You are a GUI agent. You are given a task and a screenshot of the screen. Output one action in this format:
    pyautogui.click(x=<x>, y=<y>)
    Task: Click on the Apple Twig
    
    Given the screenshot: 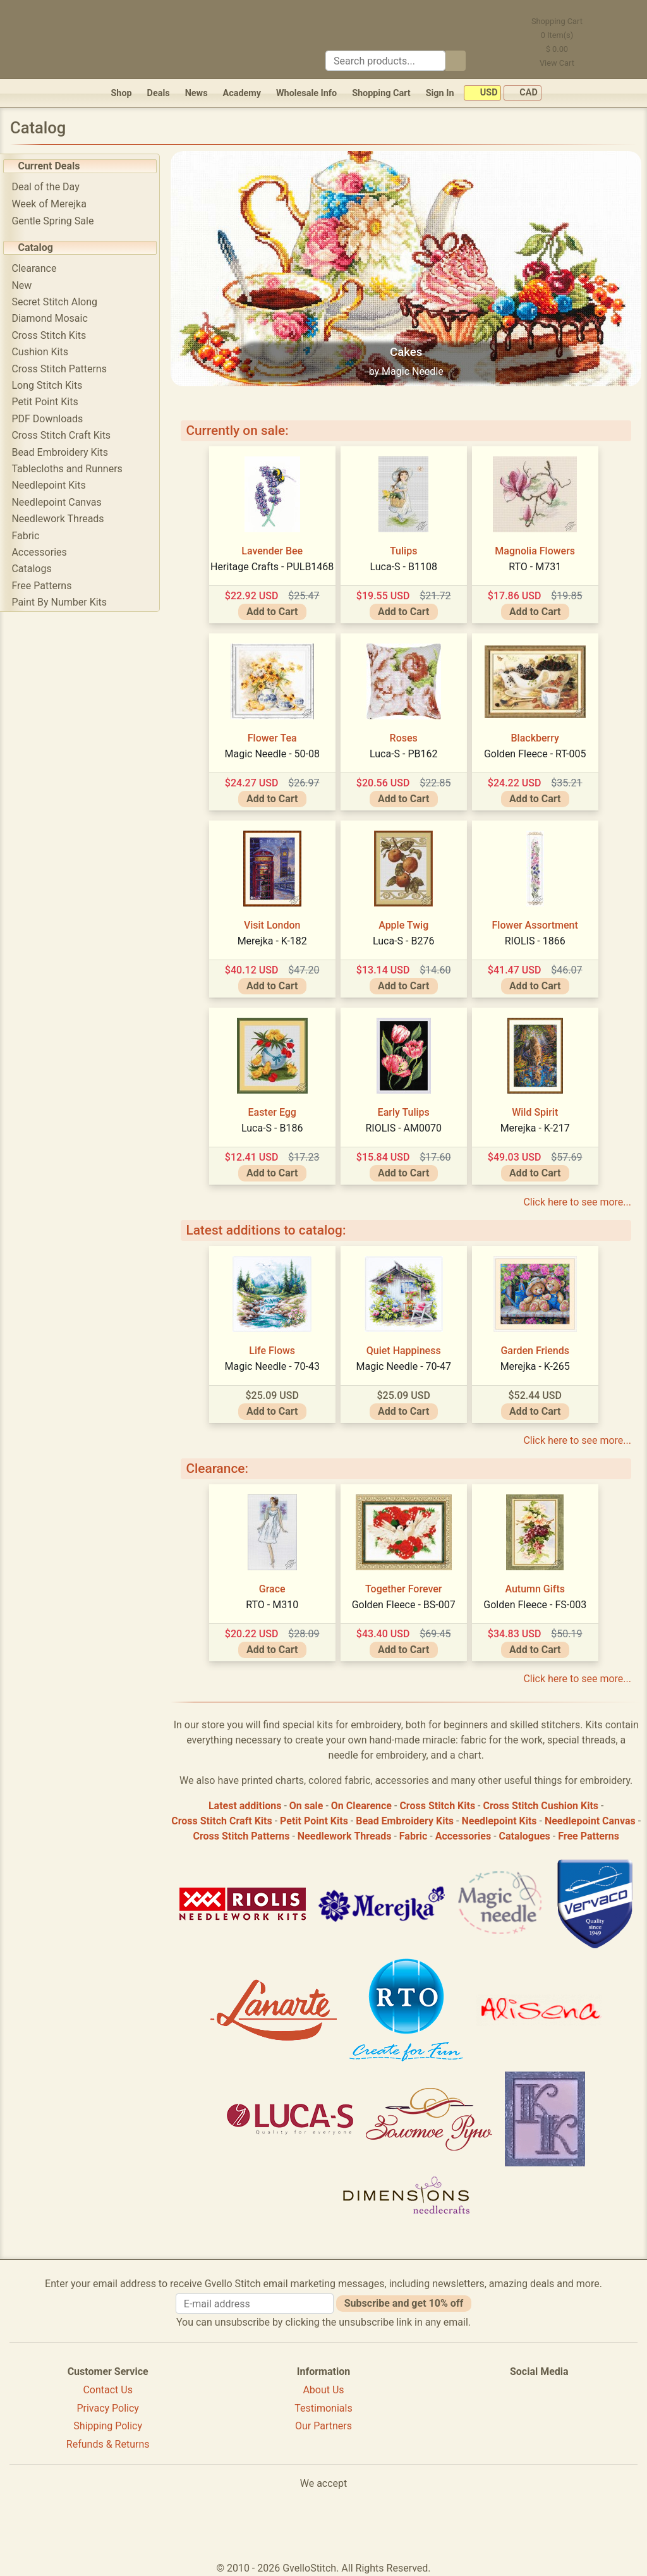 What is the action you would take?
    pyautogui.click(x=405, y=923)
    